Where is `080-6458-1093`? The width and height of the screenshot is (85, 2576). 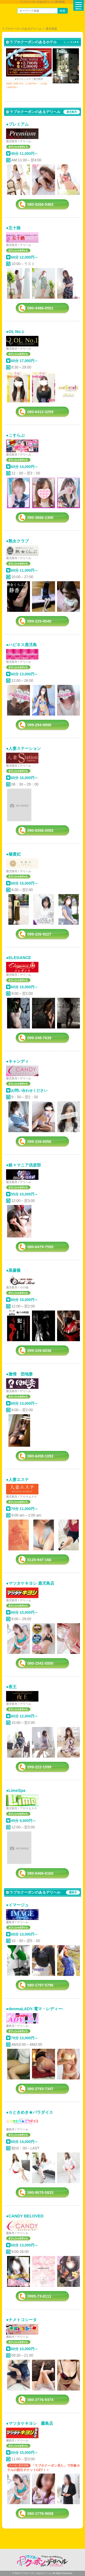 080-6458-1093 is located at coordinates (40, 1456).